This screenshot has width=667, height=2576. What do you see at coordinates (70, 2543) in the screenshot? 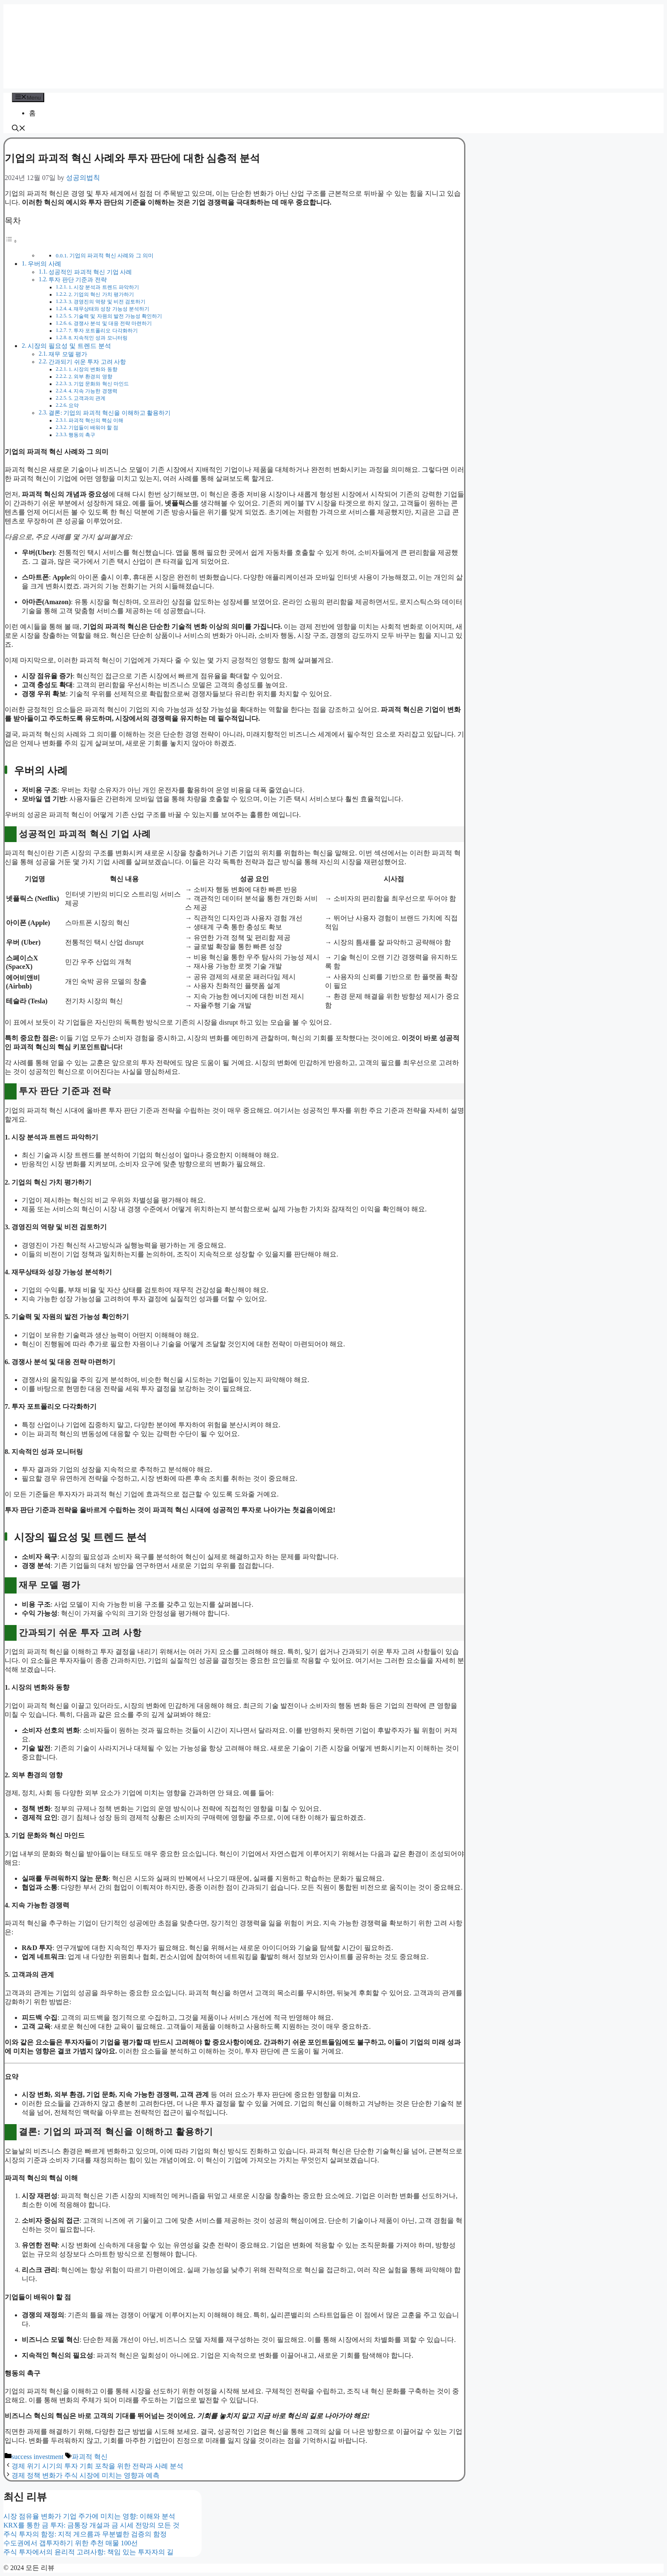
I see `수도권에서 갭투자하기 위한 추천 매물 100선` at bounding box center [70, 2543].